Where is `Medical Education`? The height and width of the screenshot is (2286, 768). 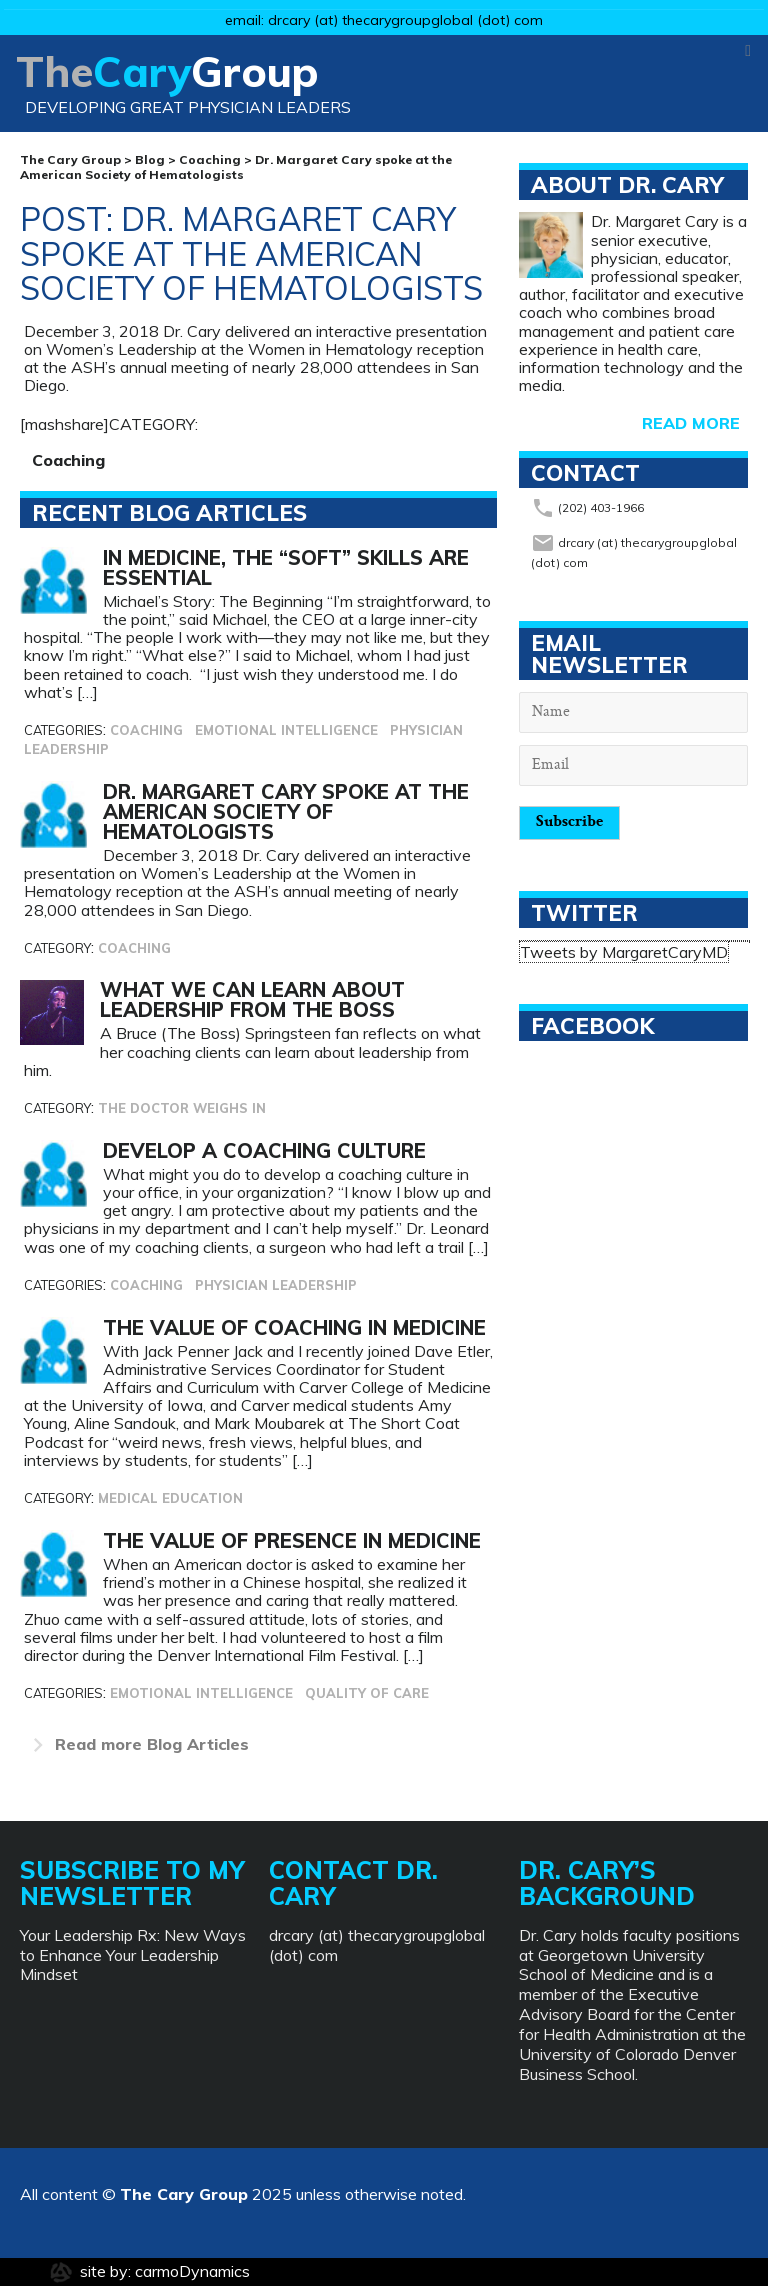
Medical Education is located at coordinates (170, 1498).